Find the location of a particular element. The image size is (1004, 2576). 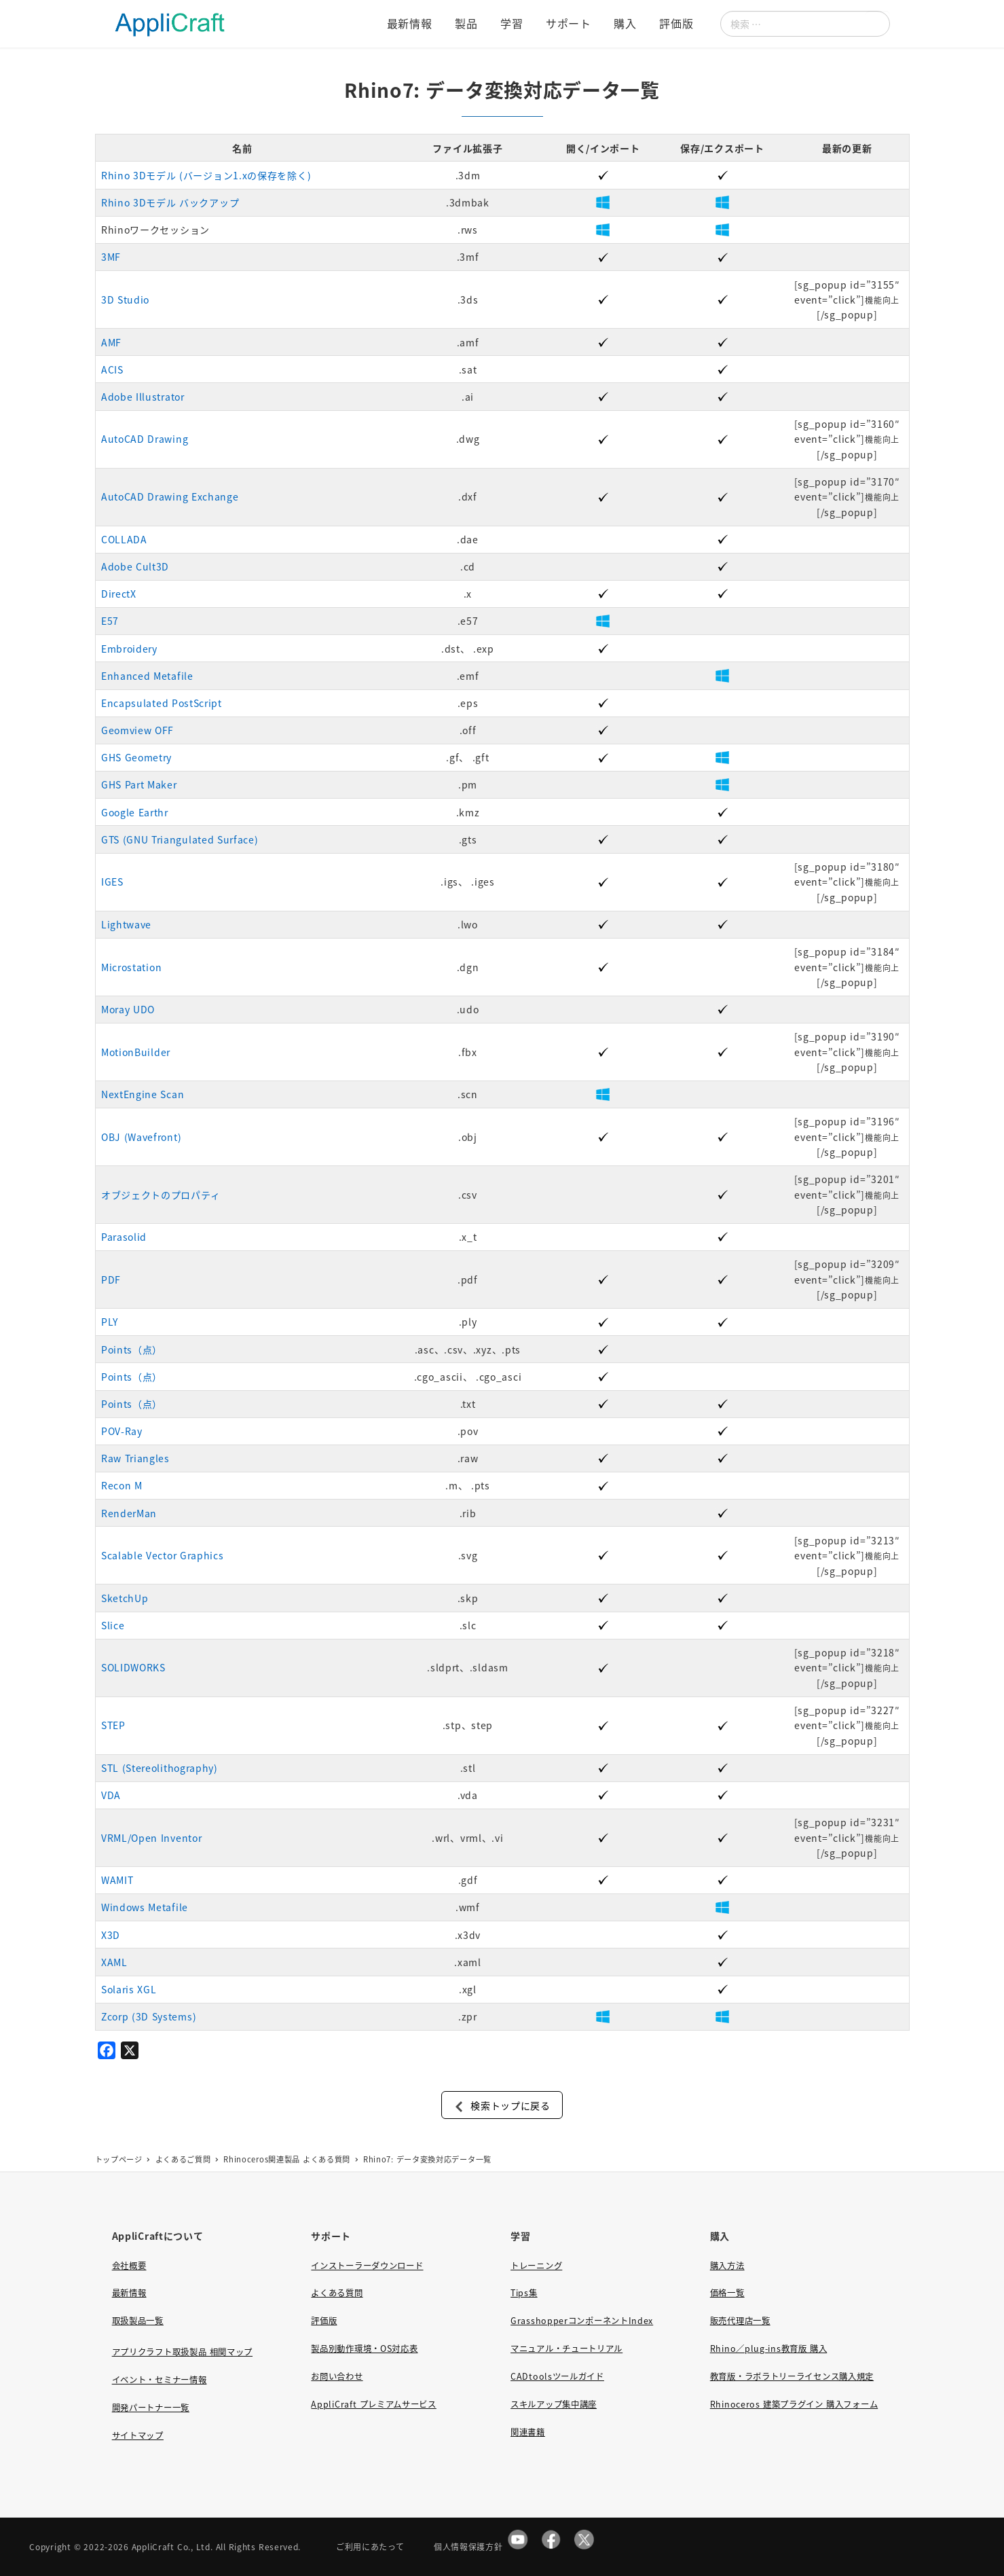

イベント・セミナー情報 is located at coordinates (159, 2380).